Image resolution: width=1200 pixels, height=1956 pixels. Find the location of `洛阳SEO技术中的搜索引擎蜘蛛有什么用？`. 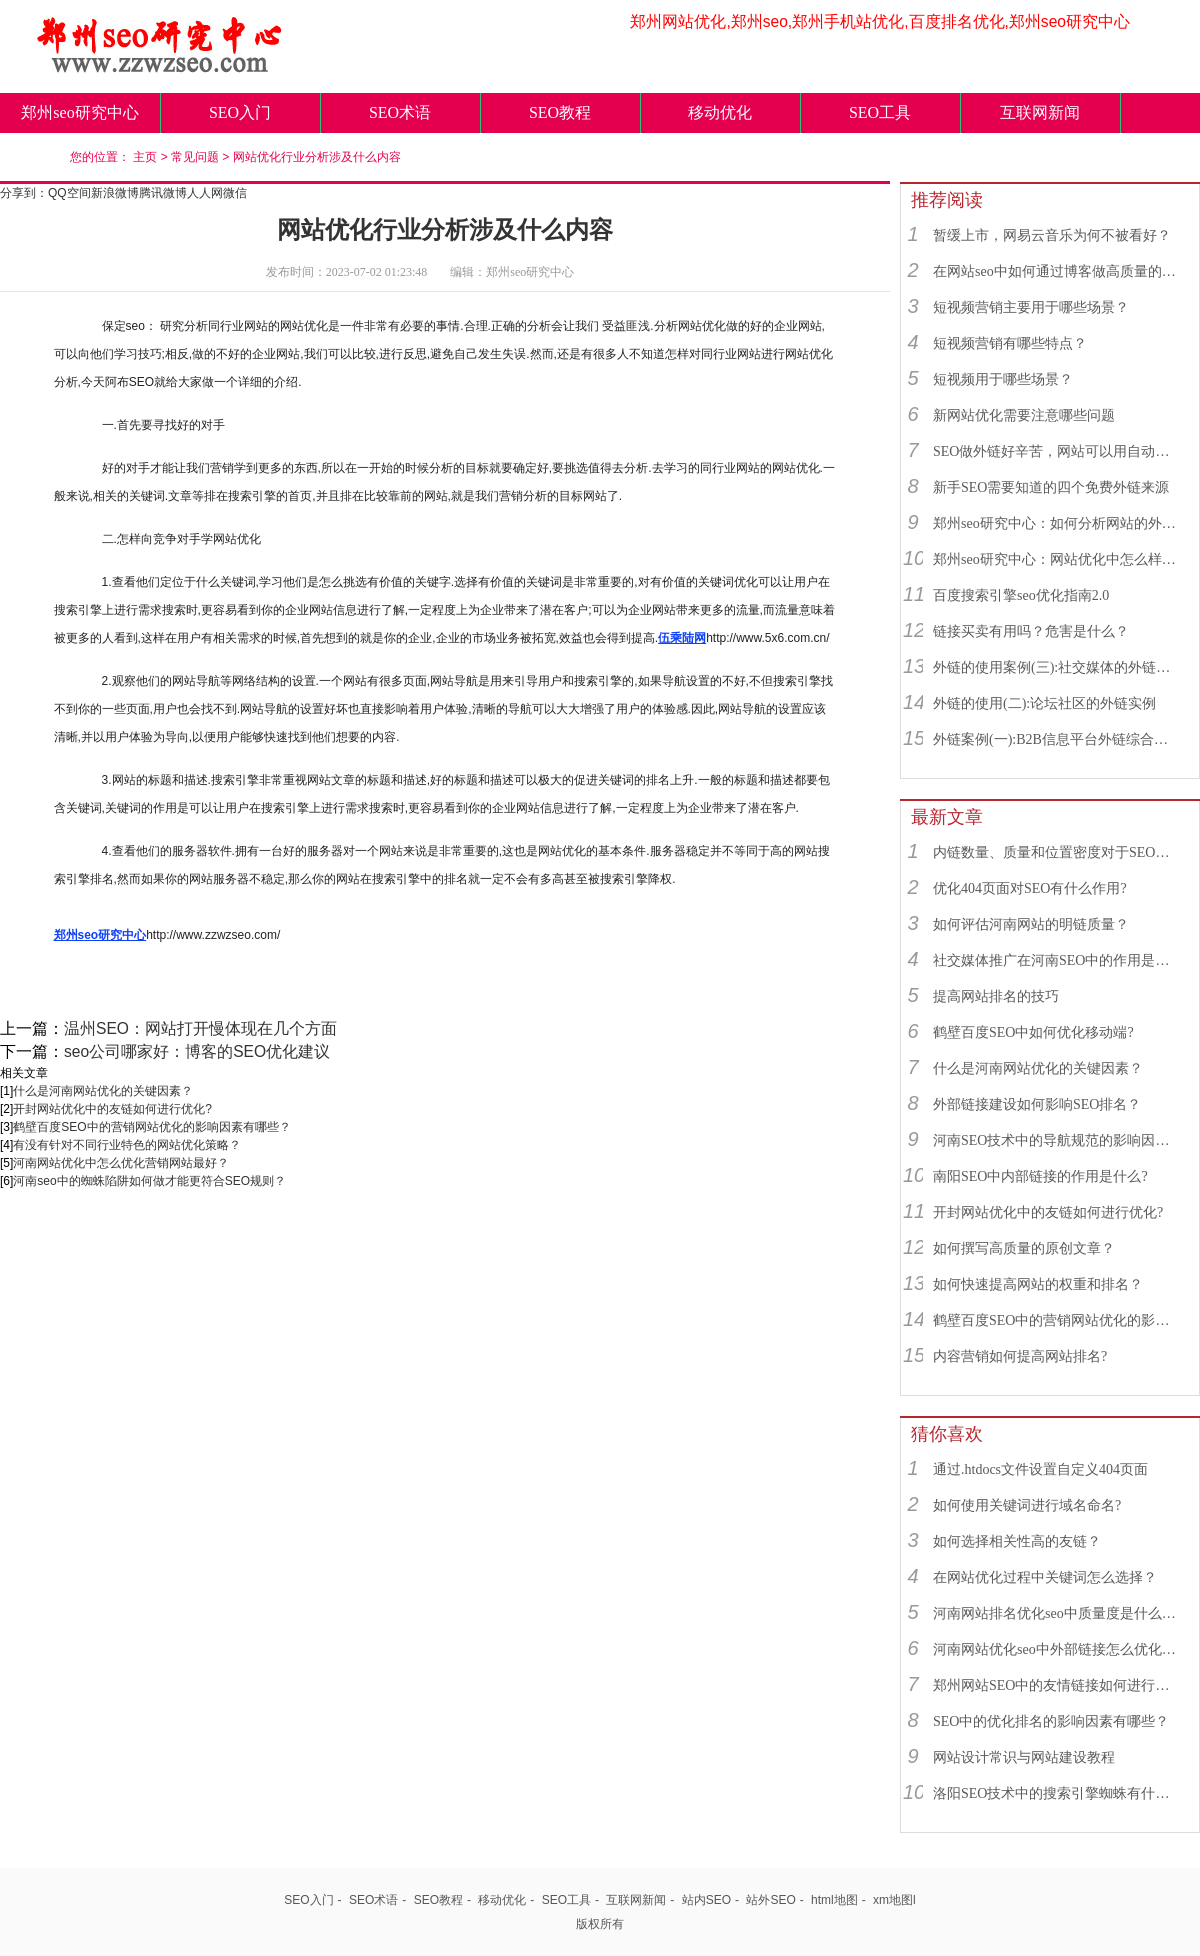

洛阳SEO技术中的搜索引擎蜘蛛有什么用？ is located at coordinates (1057, 1793).